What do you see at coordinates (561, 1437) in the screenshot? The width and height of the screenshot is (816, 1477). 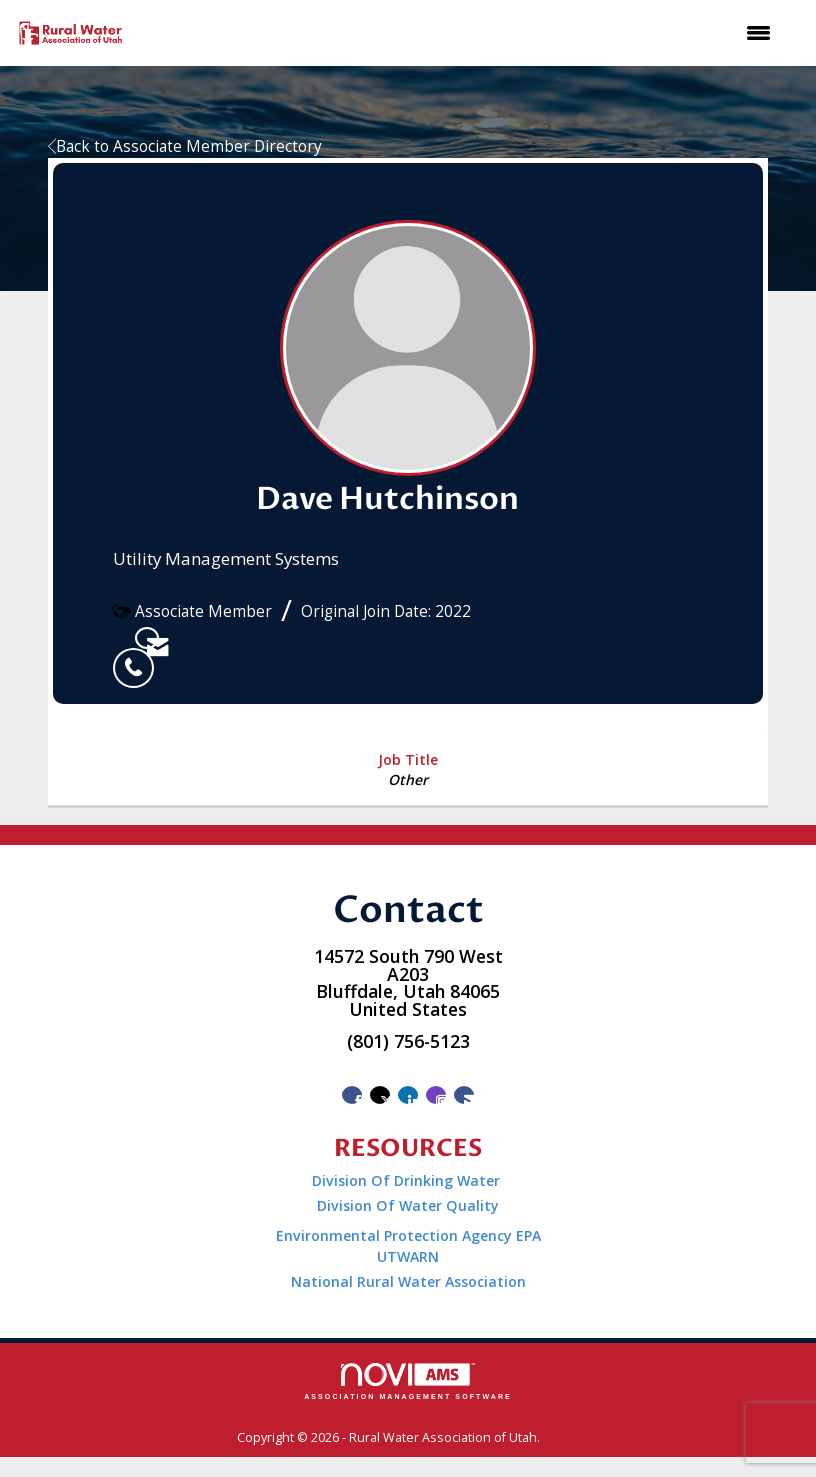 I see `Legal` at bounding box center [561, 1437].